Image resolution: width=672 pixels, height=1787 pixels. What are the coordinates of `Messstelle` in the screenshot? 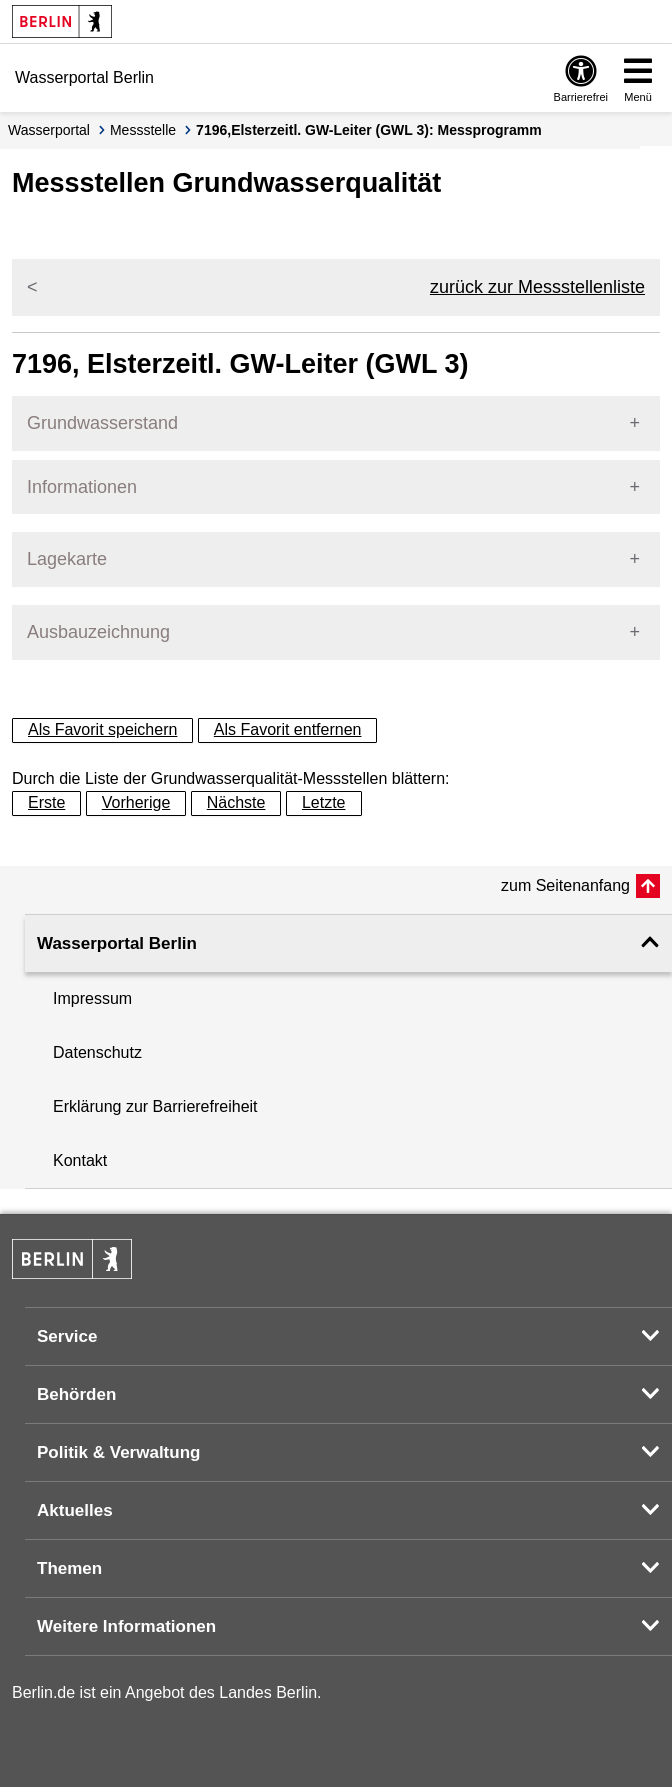 It's located at (143, 130).